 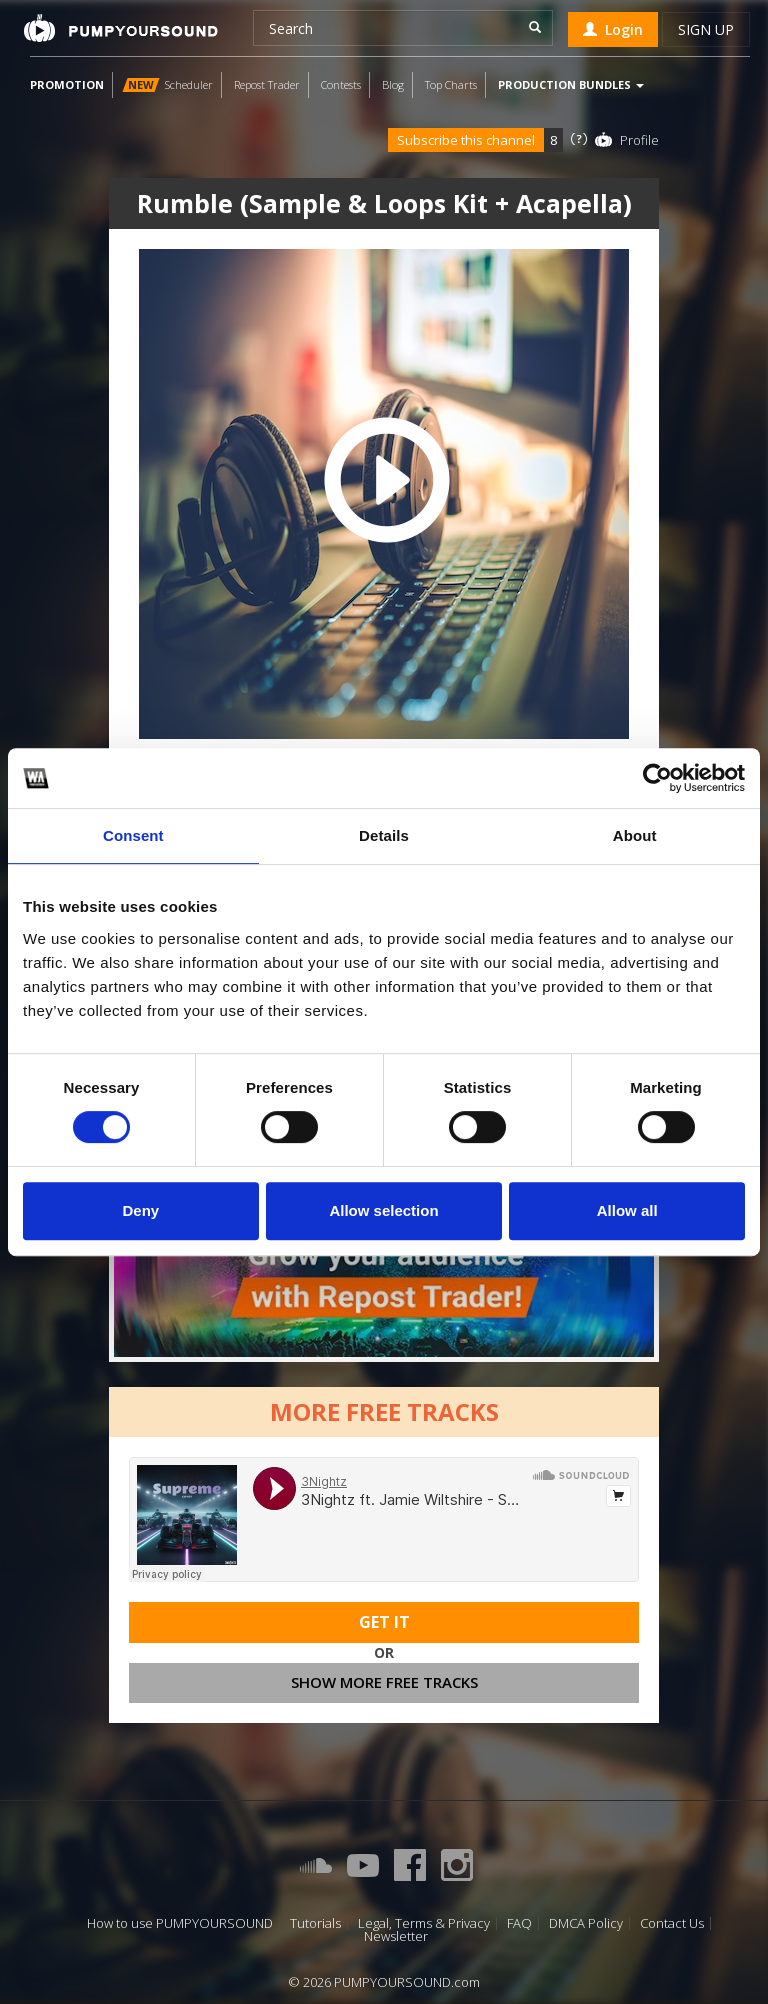 What do you see at coordinates (635, 835) in the screenshot?
I see `About [tab]` at bounding box center [635, 835].